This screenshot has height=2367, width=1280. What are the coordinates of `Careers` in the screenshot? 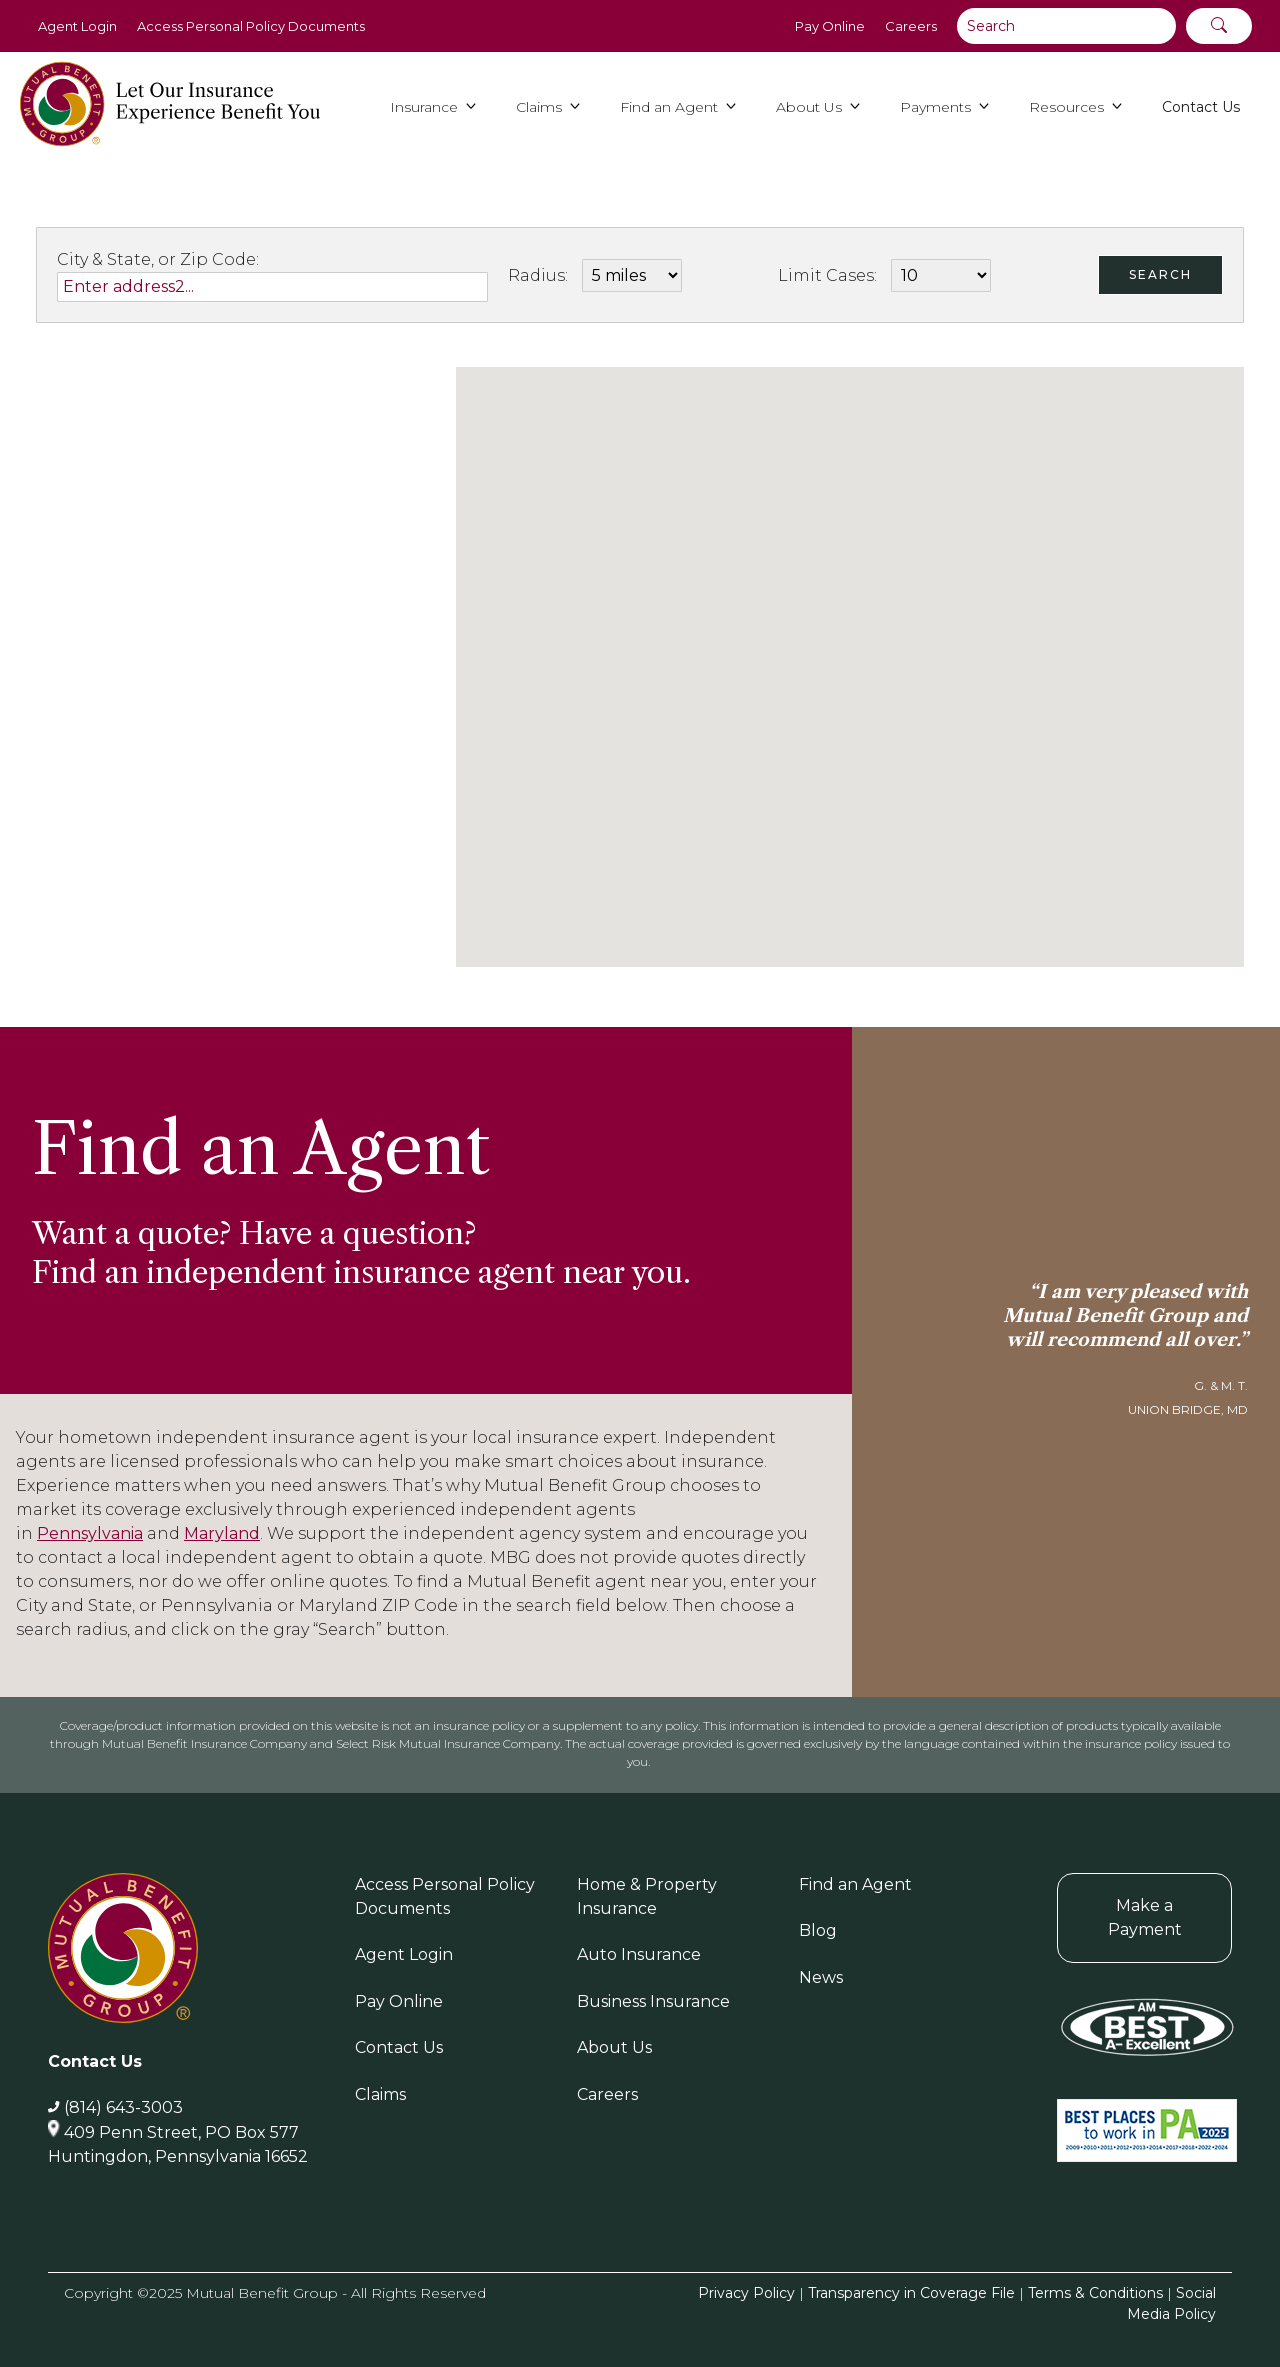 It's located at (911, 26).